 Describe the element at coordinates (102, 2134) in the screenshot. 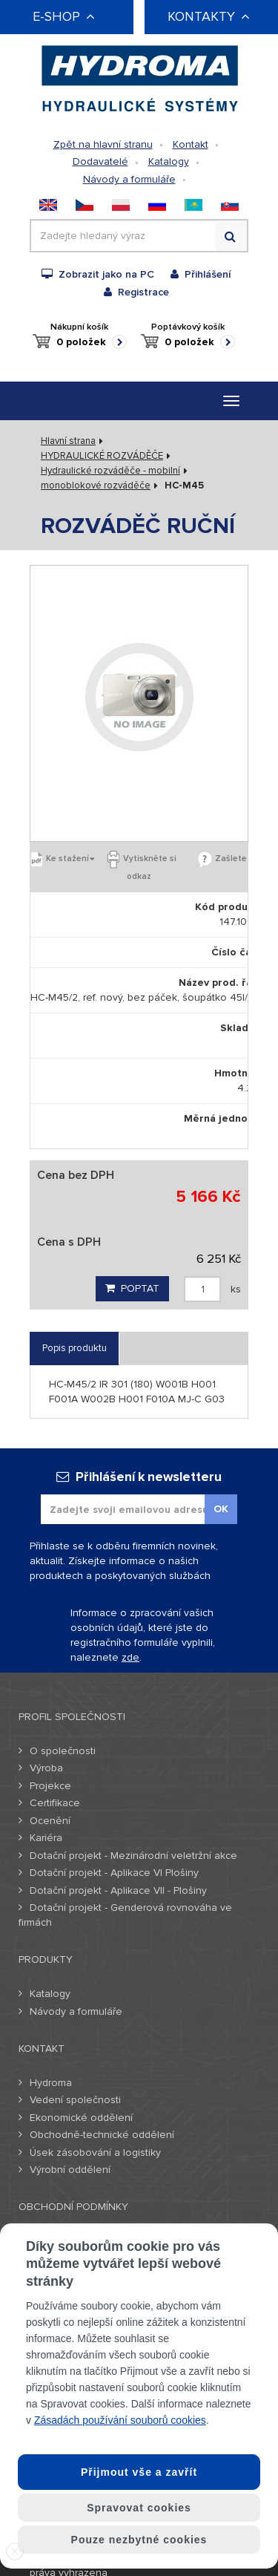

I see `Obchodně-technické oddělení` at that location.